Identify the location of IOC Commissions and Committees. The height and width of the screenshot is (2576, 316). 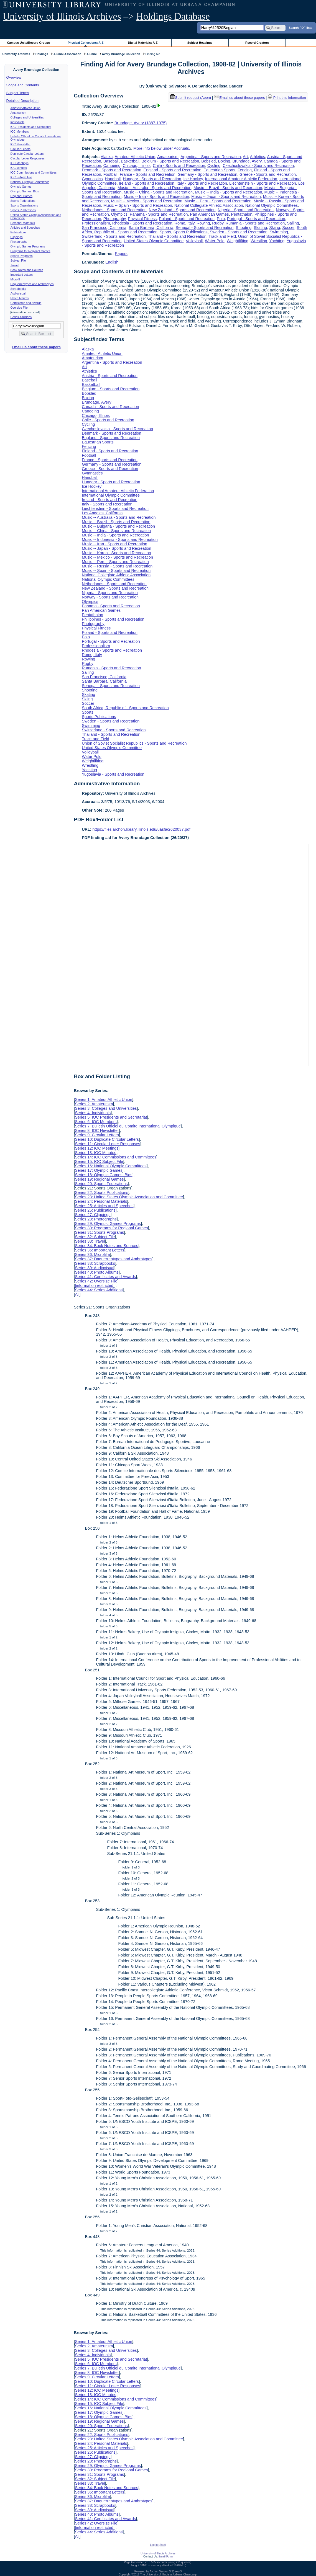
(34, 172).